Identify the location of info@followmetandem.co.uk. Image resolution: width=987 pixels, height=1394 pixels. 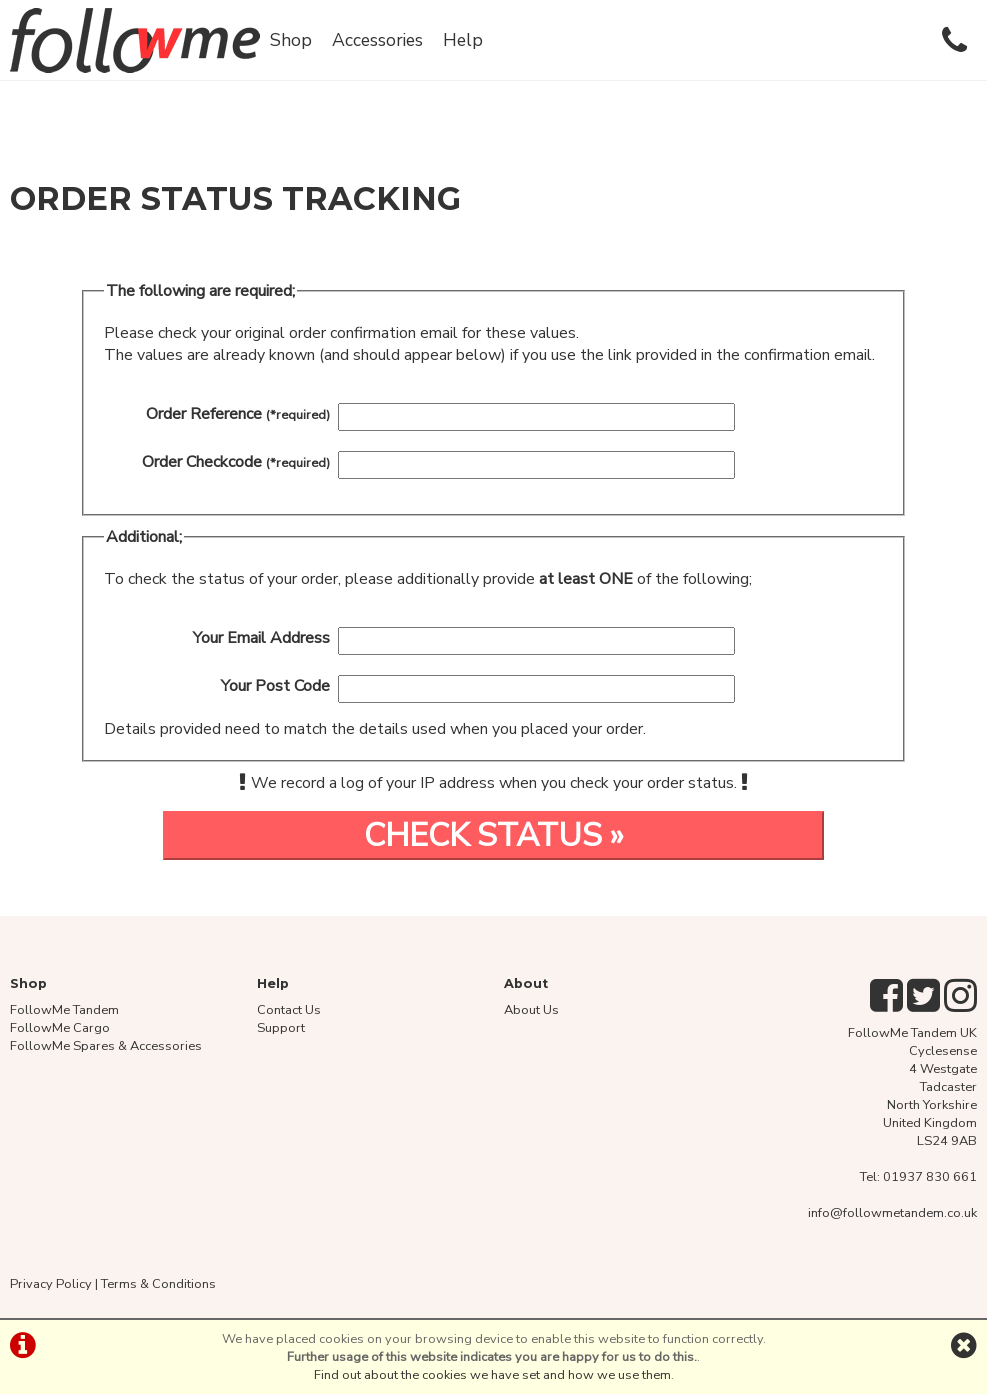
(892, 1213).